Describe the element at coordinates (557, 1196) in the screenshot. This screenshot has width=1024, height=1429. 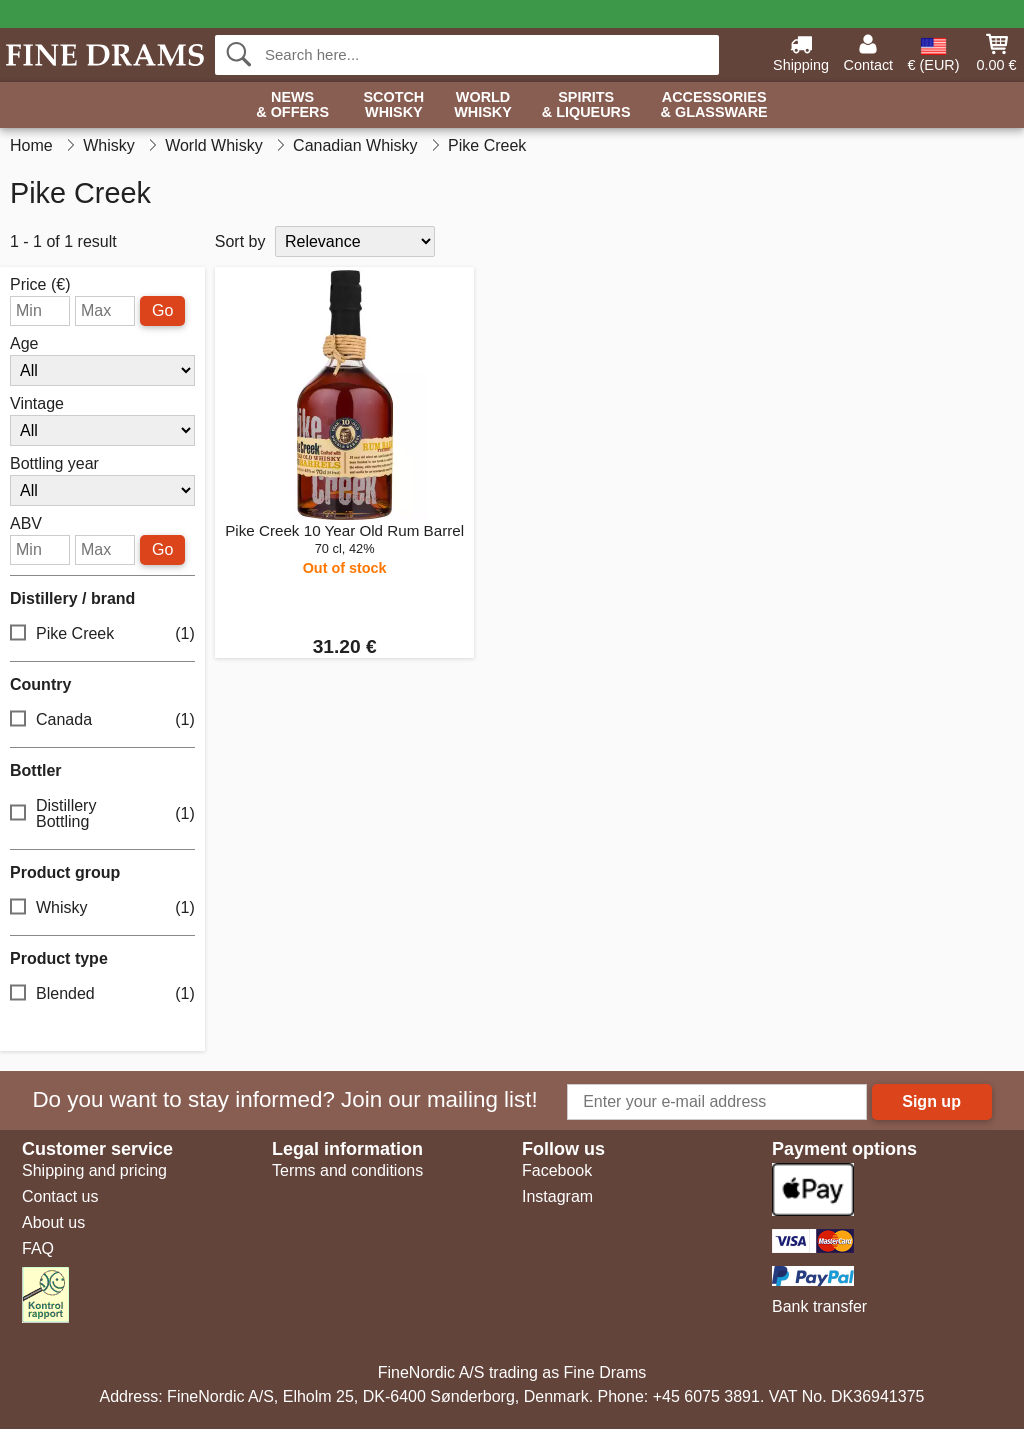
I see `Instagram` at that location.